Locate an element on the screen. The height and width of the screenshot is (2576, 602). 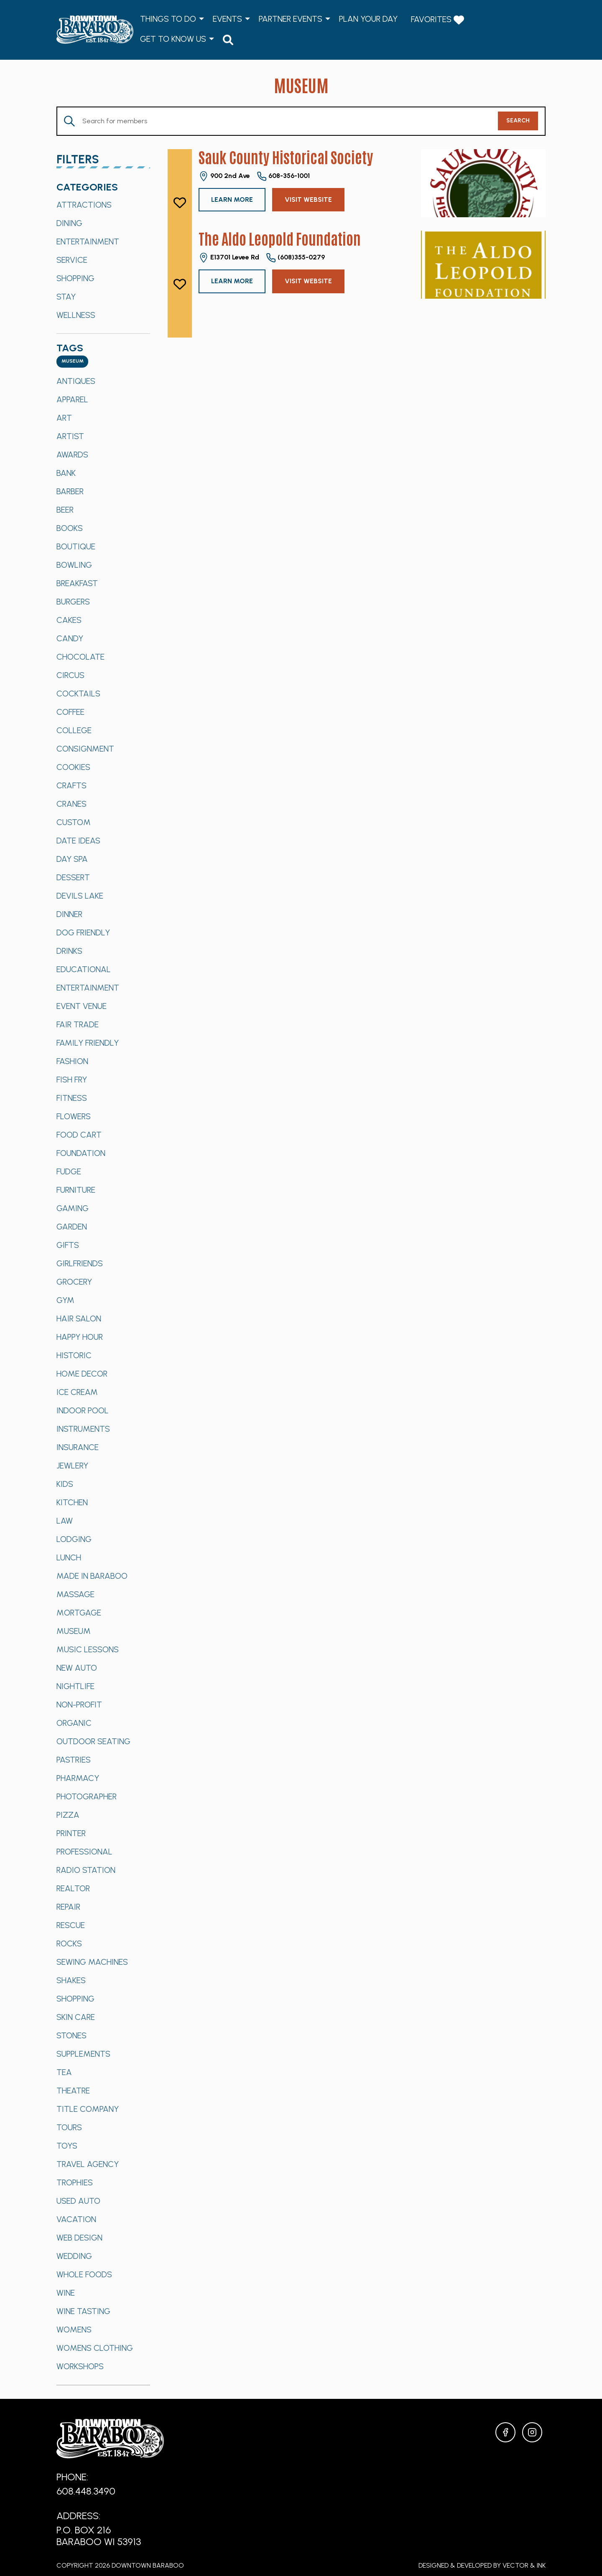
Learn More is located at coordinates (232, 199).